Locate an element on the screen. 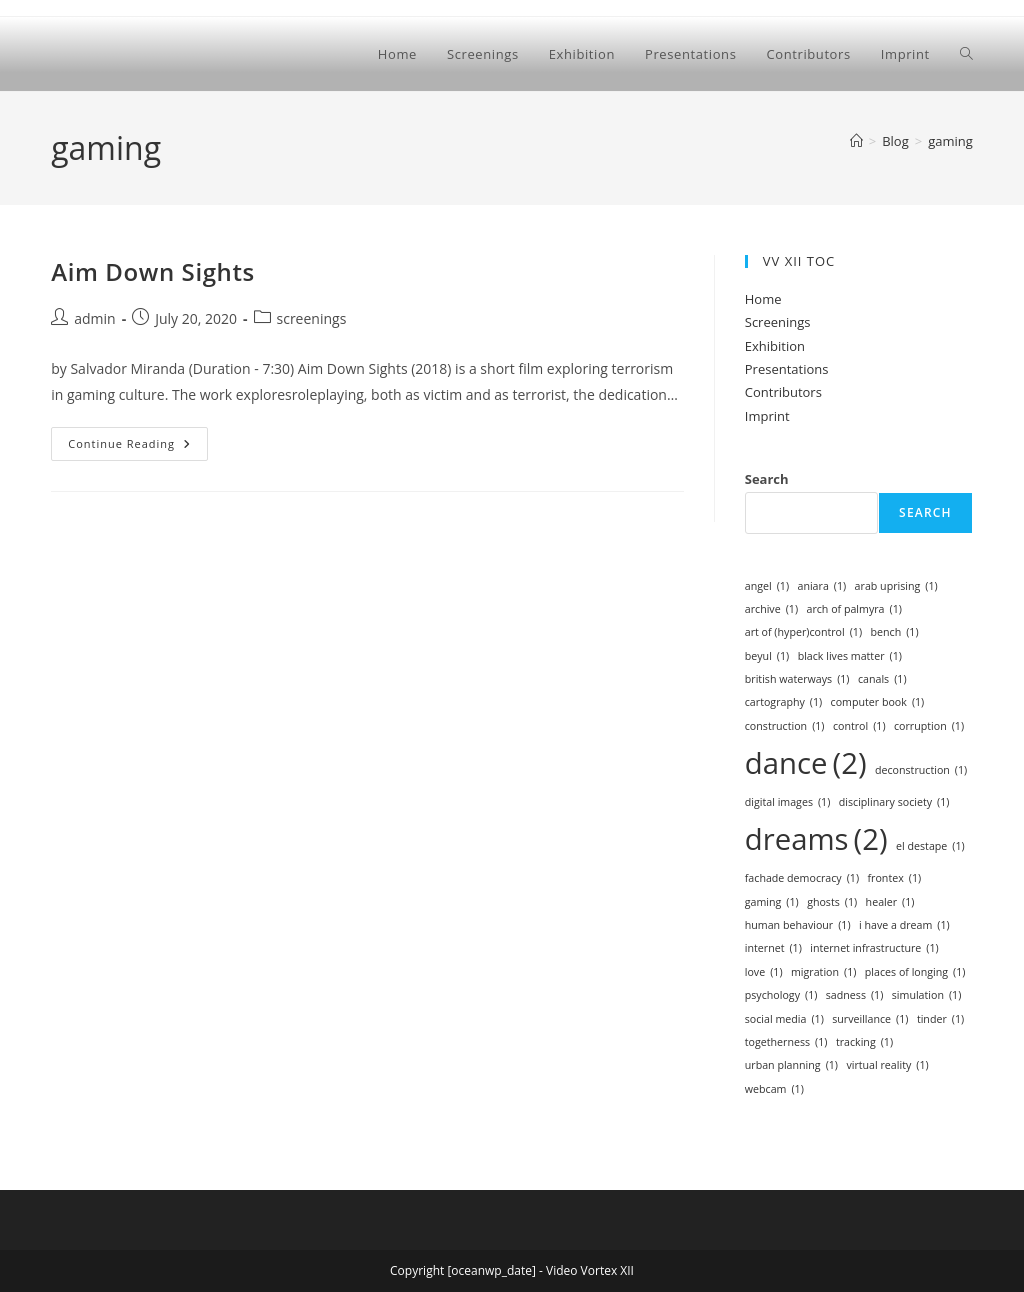 This screenshot has height=1292, width=1024. computer book [computer book (1 item)] is located at coordinates (878, 702).